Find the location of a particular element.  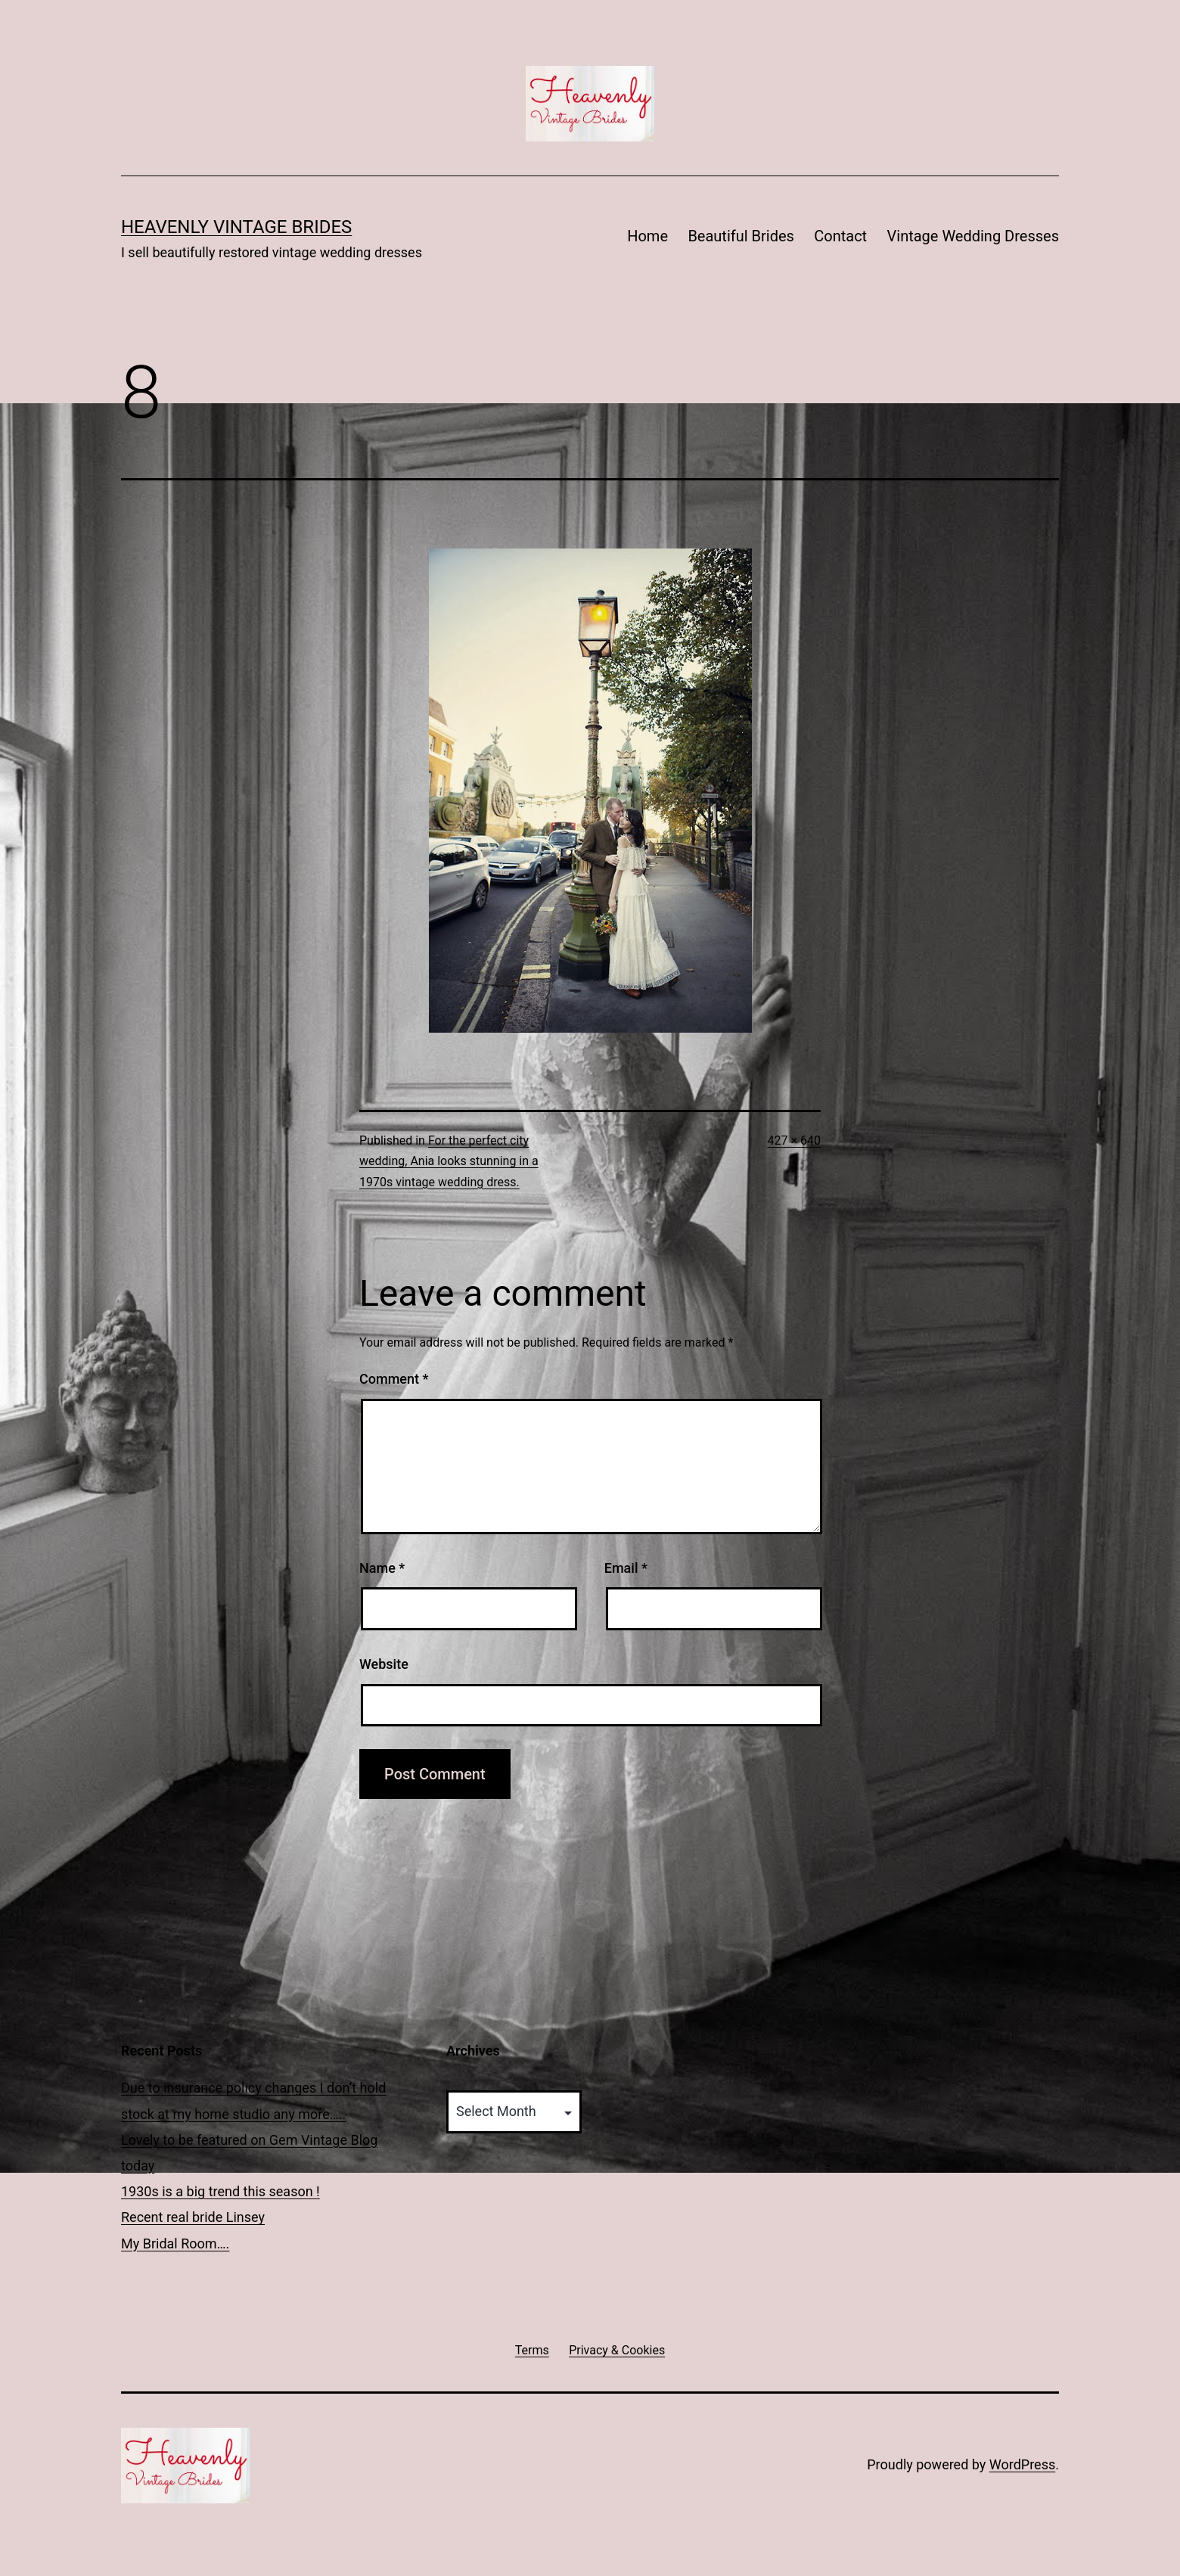

1930s is a big trend this season ! is located at coordinates (220, 2191).